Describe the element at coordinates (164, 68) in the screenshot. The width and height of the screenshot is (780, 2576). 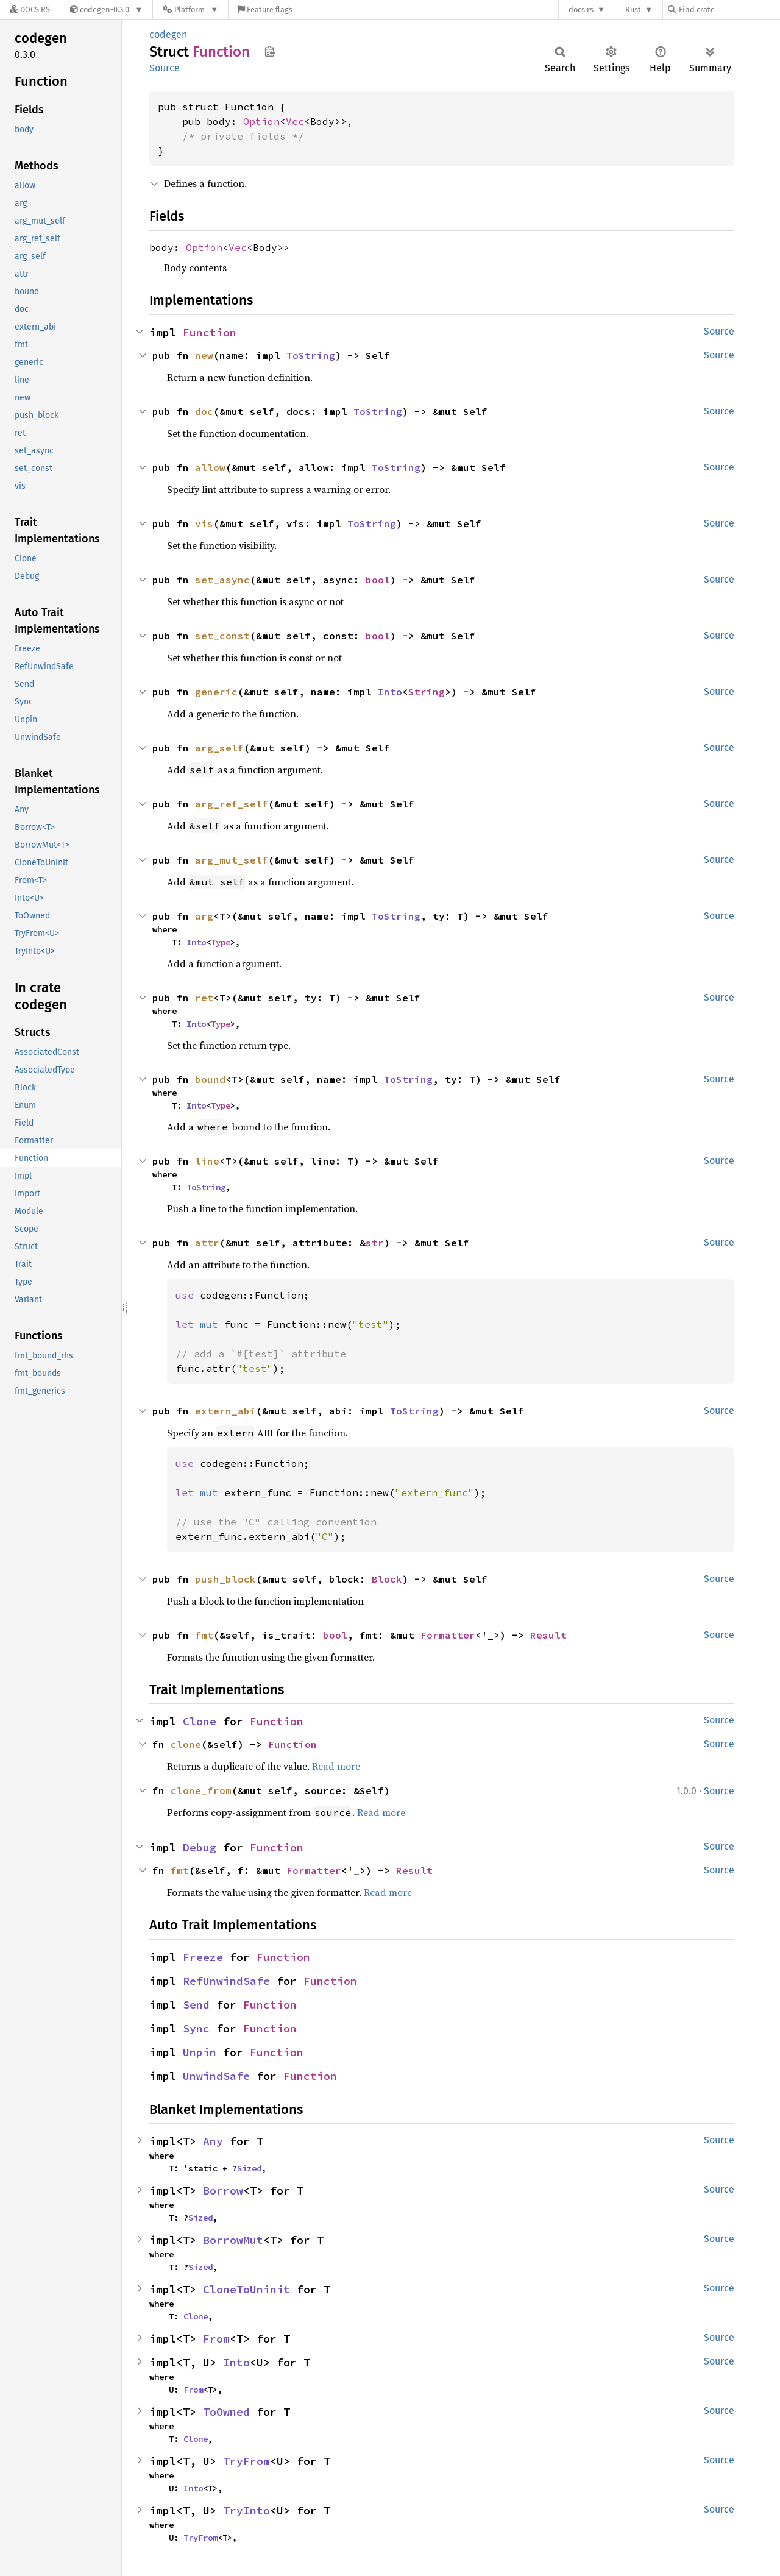
I see `Source` at that location.